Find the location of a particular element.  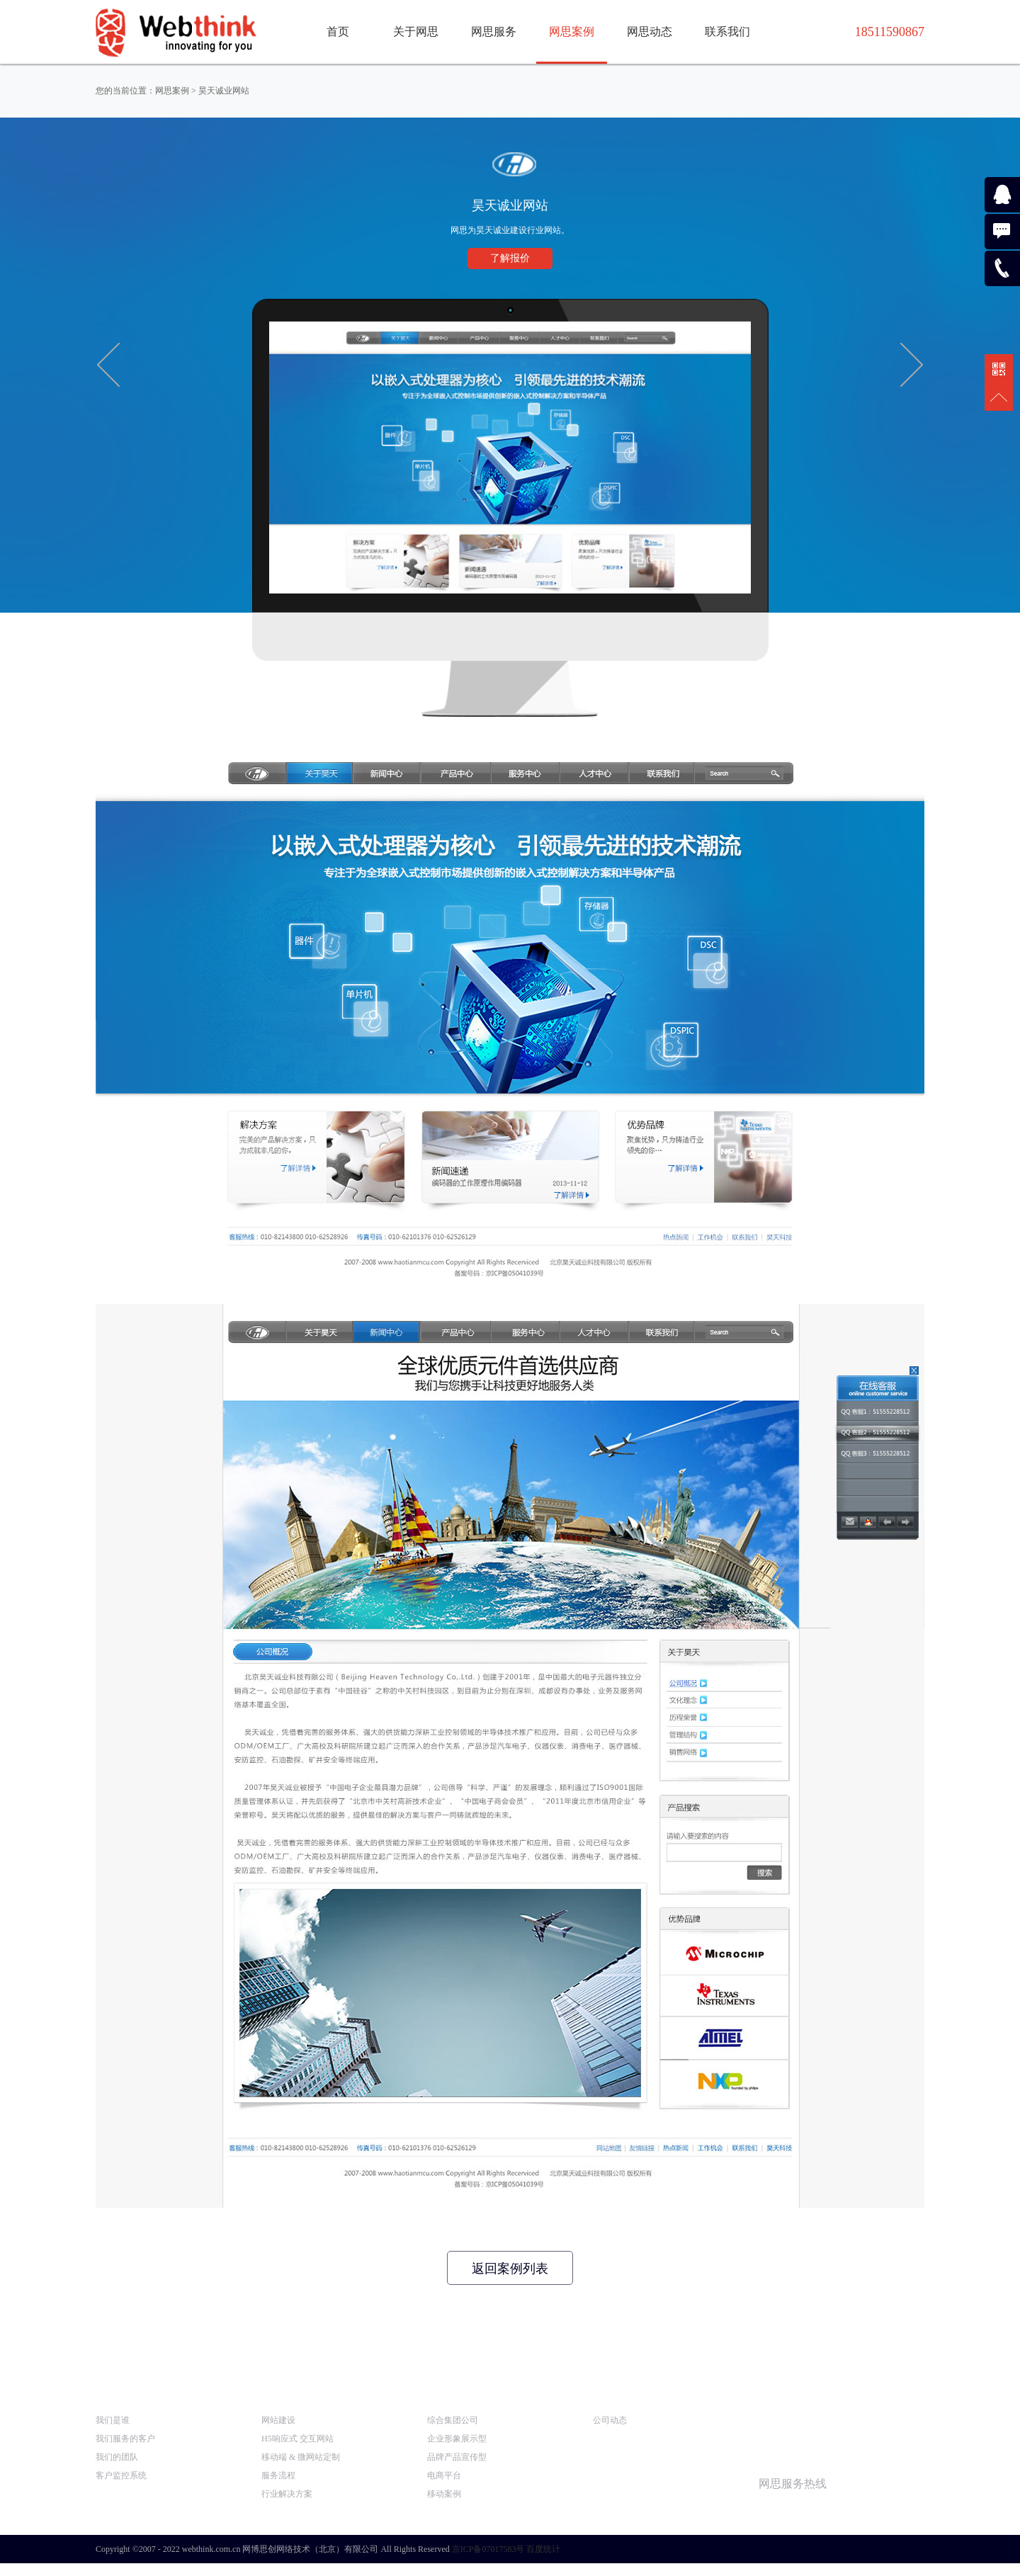

移动端 & 微网站定制 is located at coordinates (300, 2457).